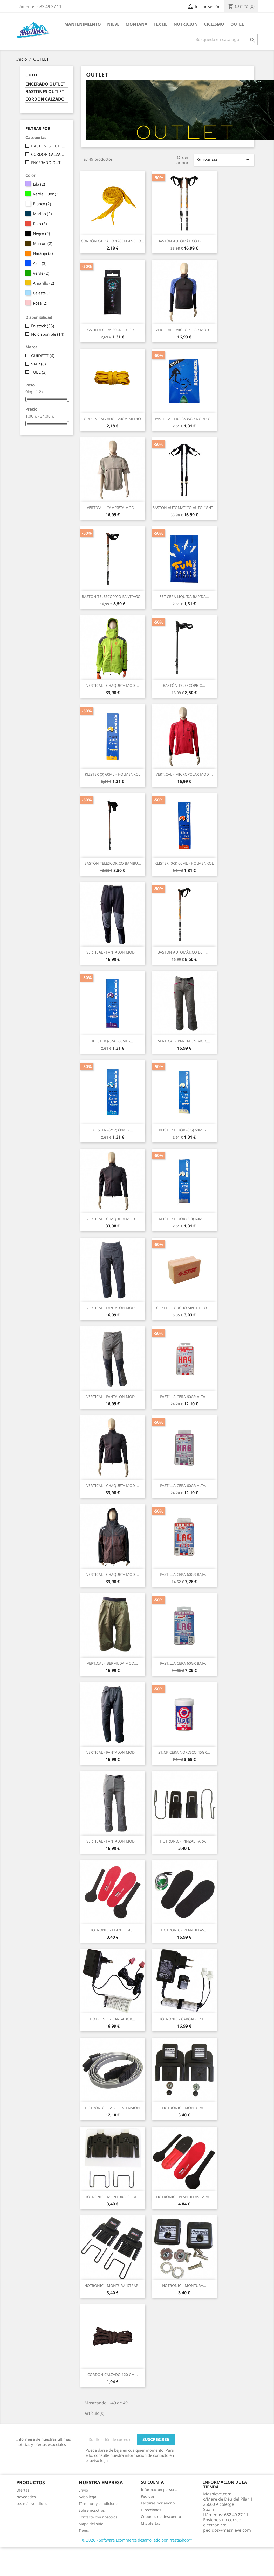 This screenshot has width=274, height=2576. What do you see at coordinates (184, 685) in the screenshot?
I see `BASTÓN TELESCÓPICO...` at bounding box center [184, 685].